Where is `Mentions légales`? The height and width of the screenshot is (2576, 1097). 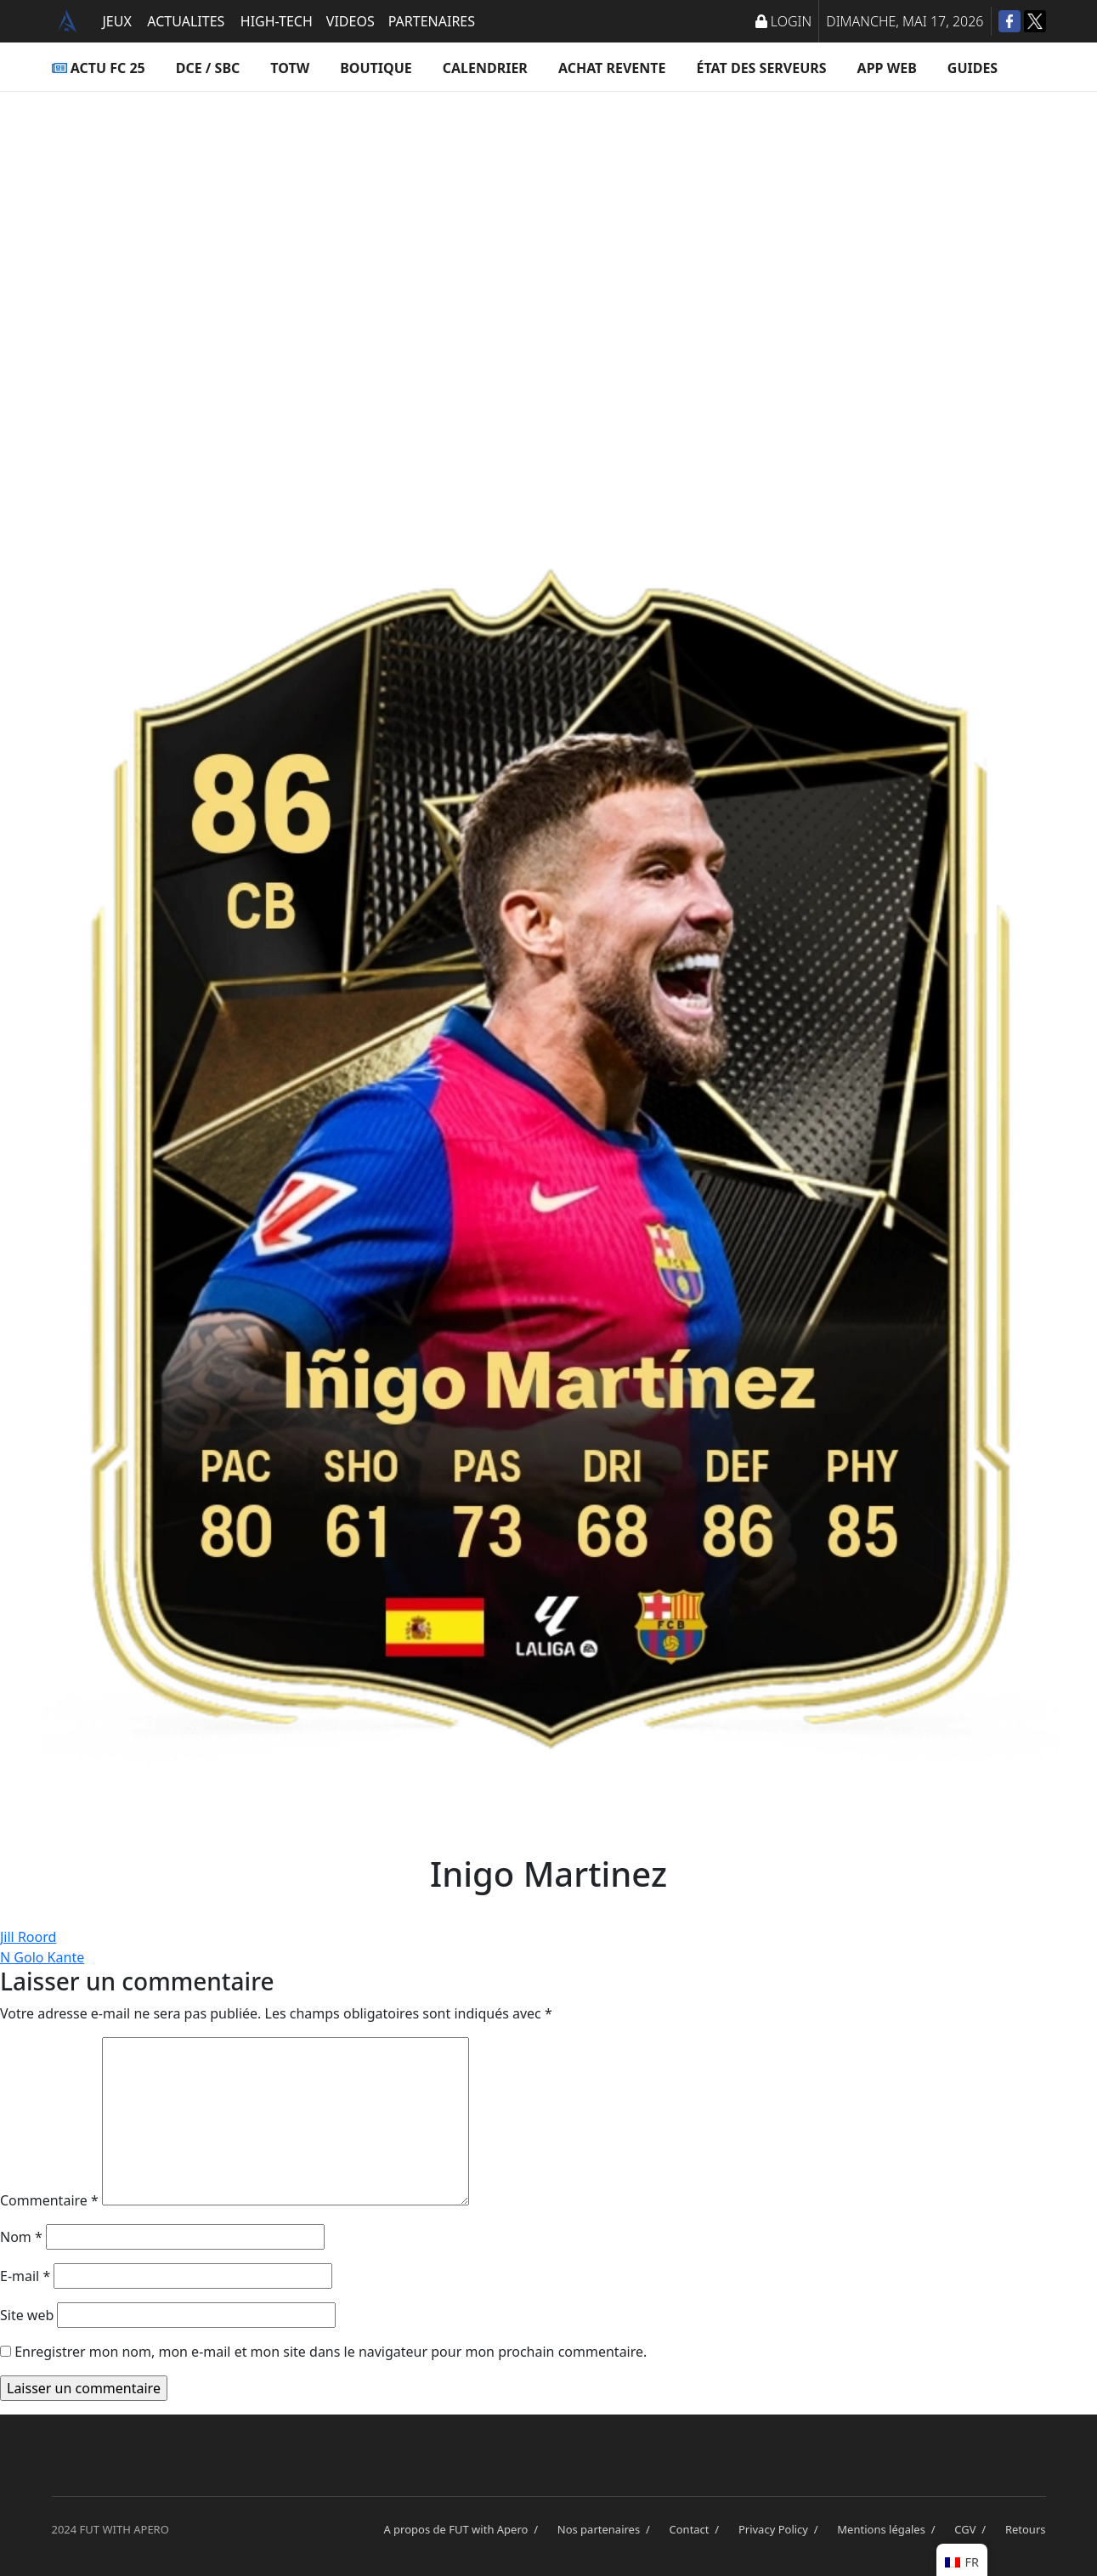
Mentions légales is located at coordinates (889, 2529).